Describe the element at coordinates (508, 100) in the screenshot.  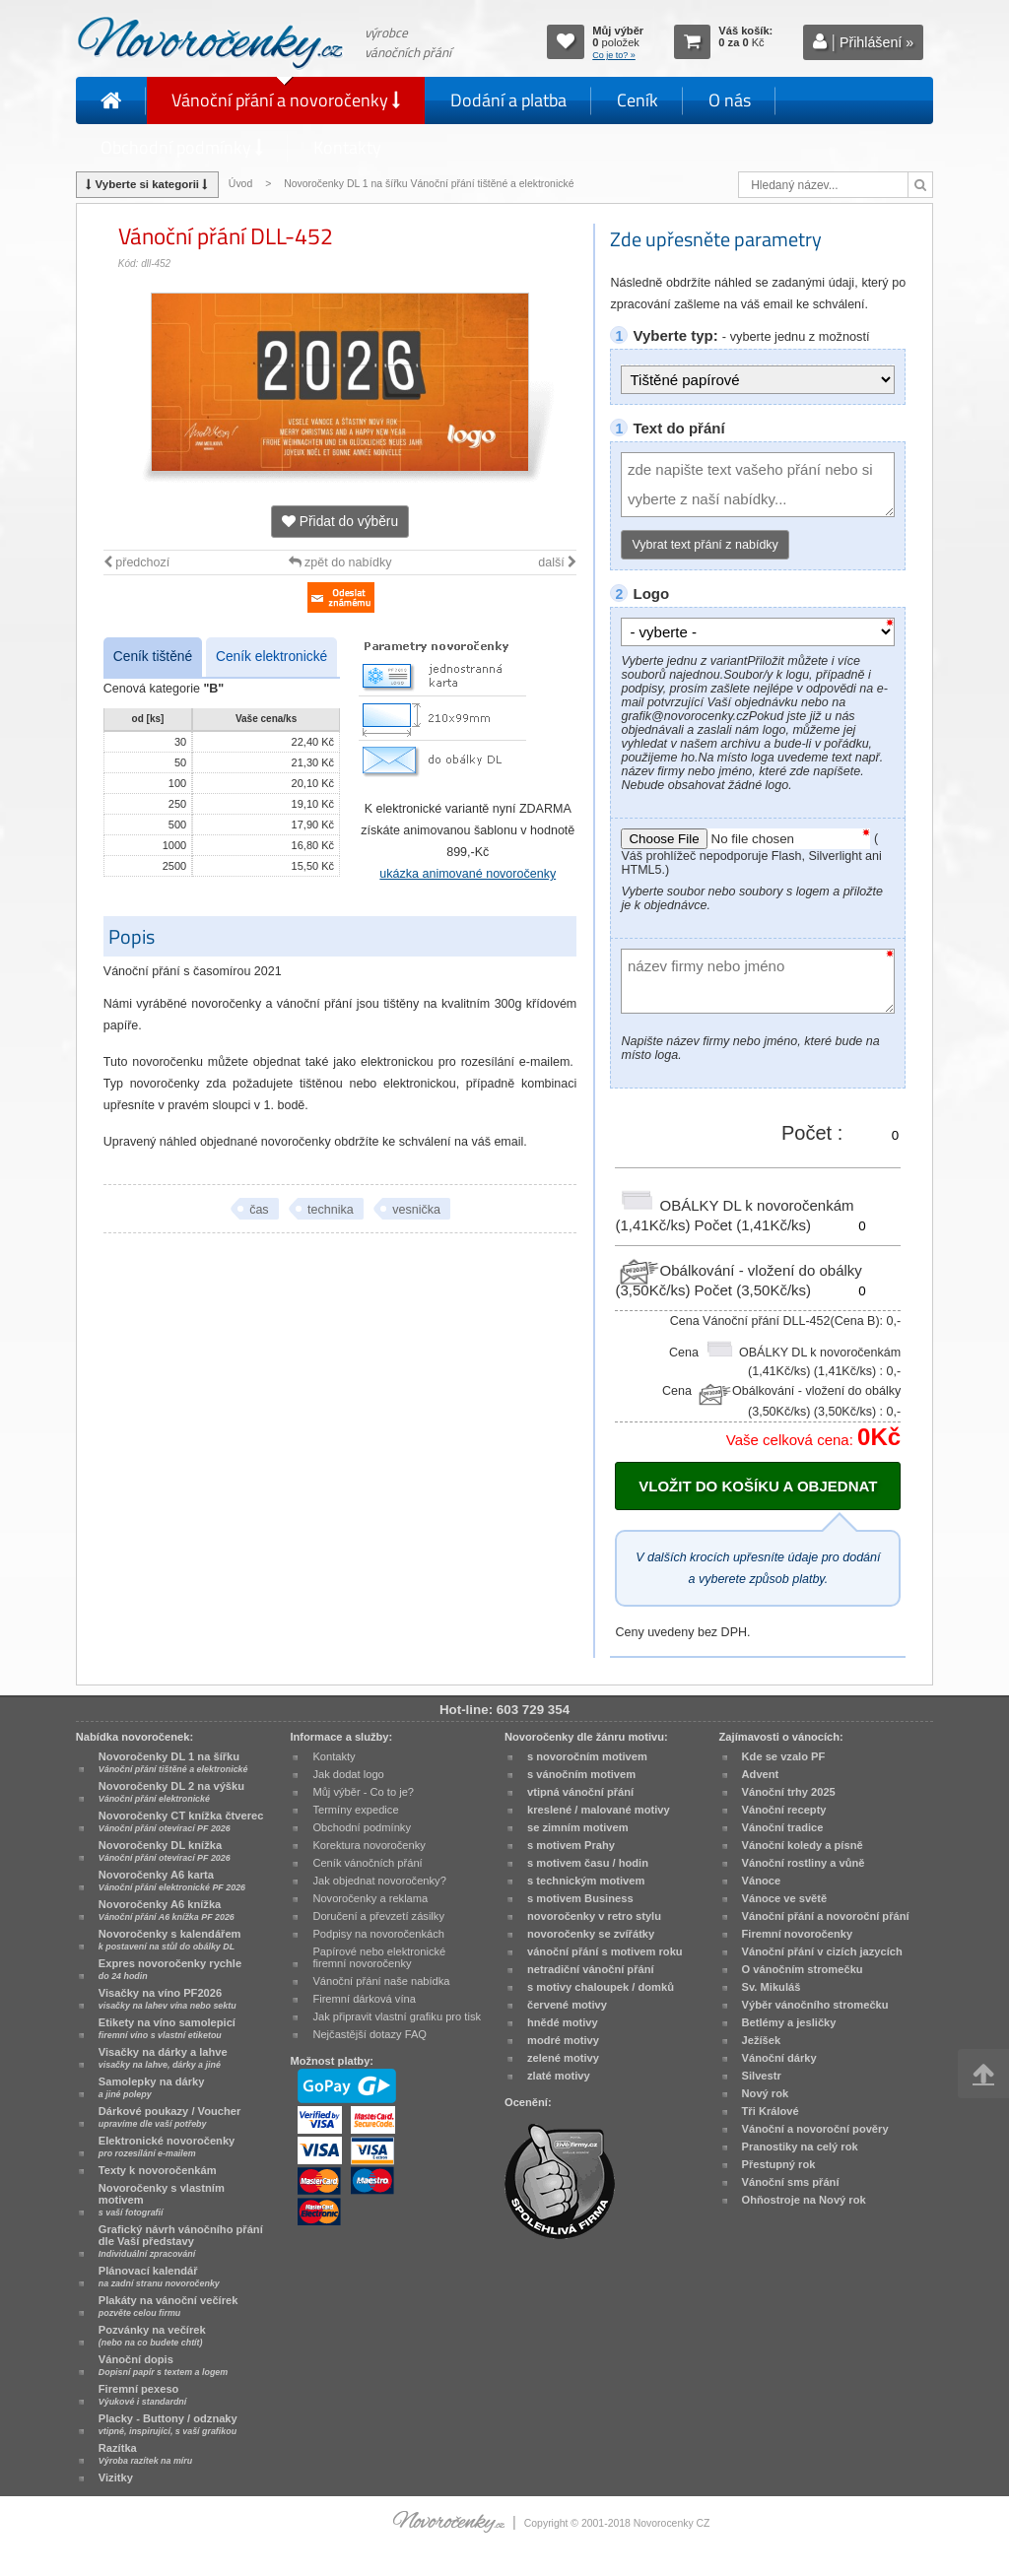
I see `Dodání a platba` at that location.